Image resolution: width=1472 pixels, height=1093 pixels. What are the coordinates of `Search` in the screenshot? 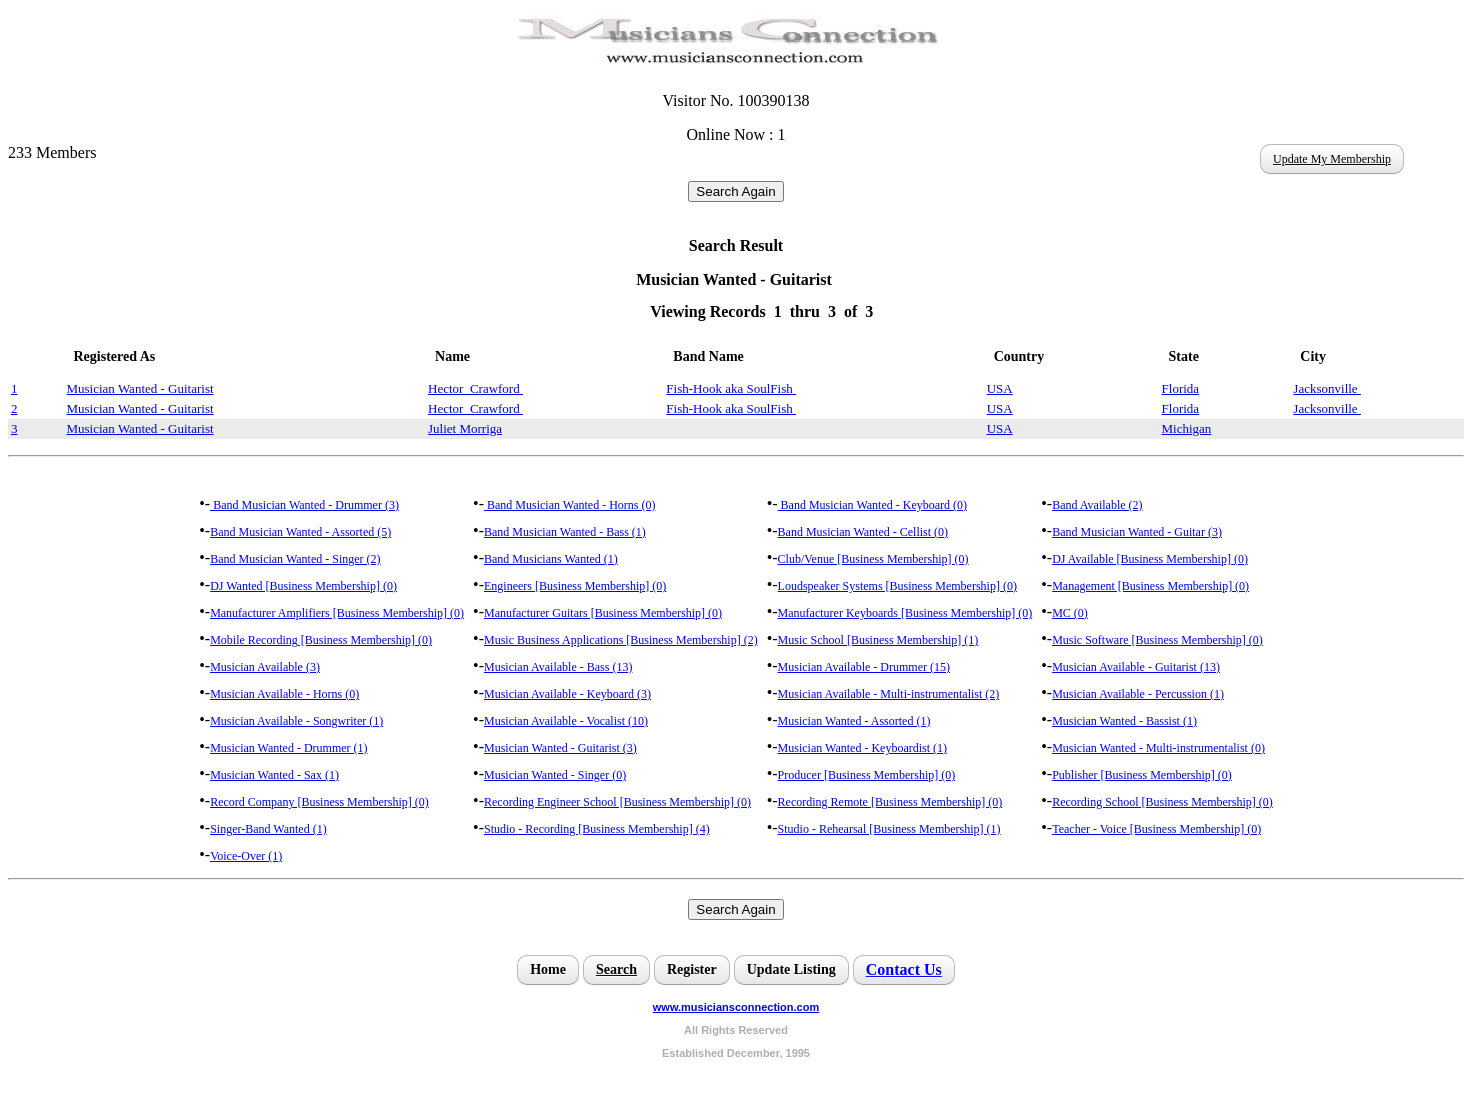 It's located at (616, 969).